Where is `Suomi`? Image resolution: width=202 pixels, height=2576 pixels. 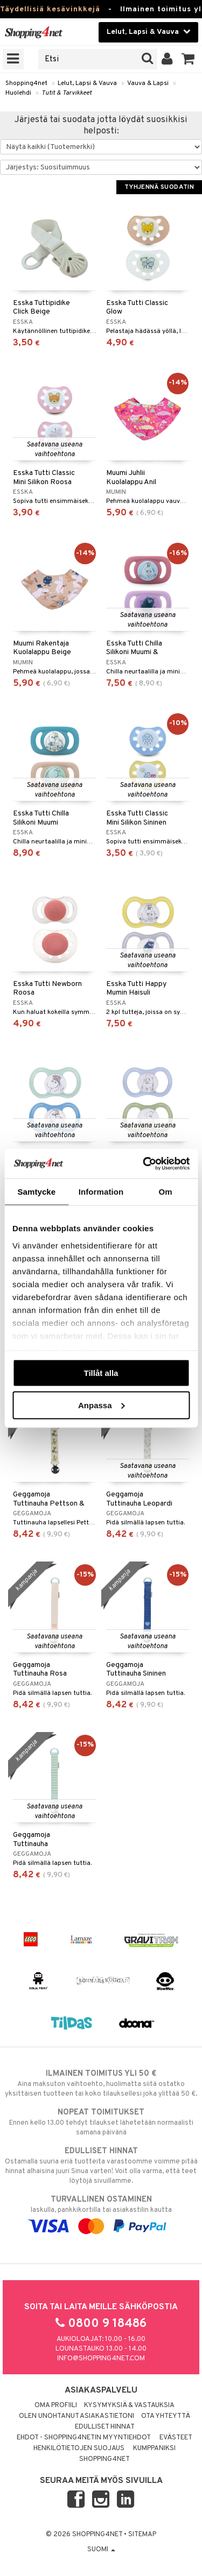 Suomi is located at coordinates (101, 2549).